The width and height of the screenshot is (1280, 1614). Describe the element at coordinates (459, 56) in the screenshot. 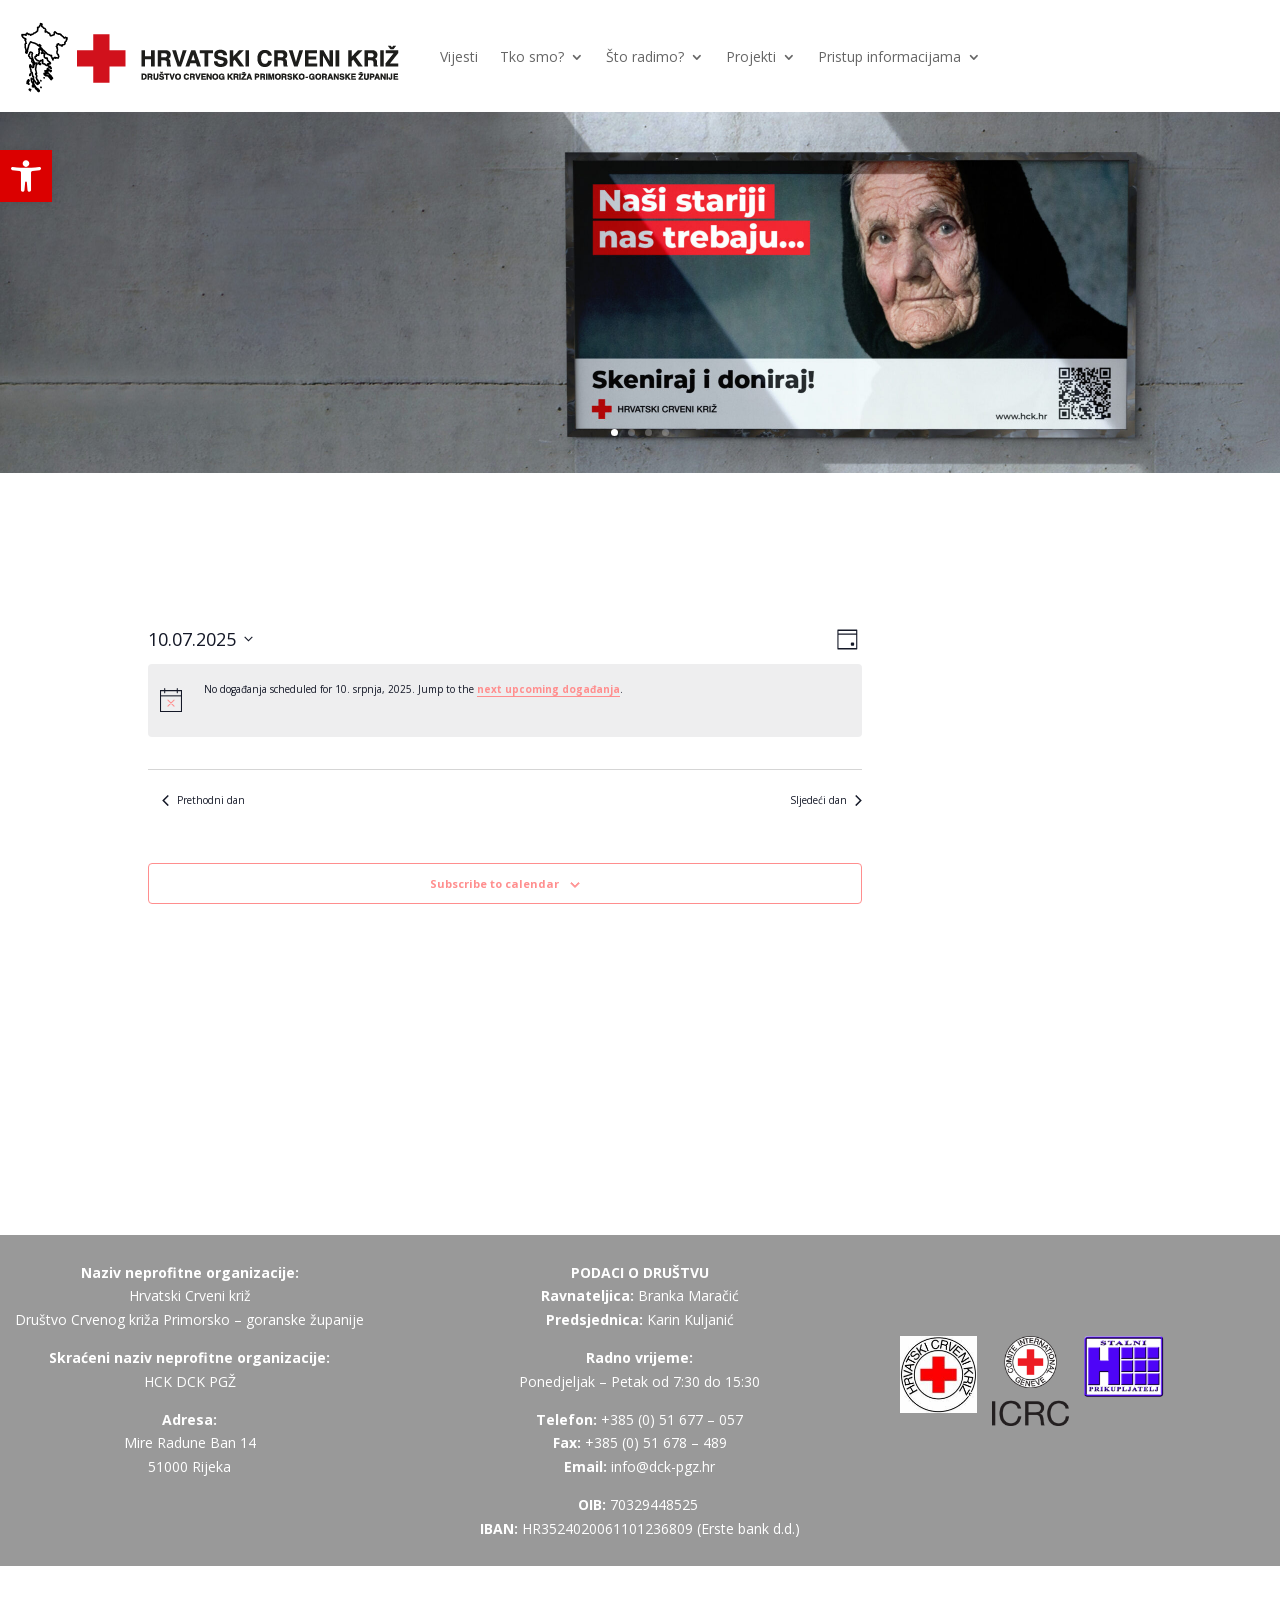

I see `Vijesti` at that location.